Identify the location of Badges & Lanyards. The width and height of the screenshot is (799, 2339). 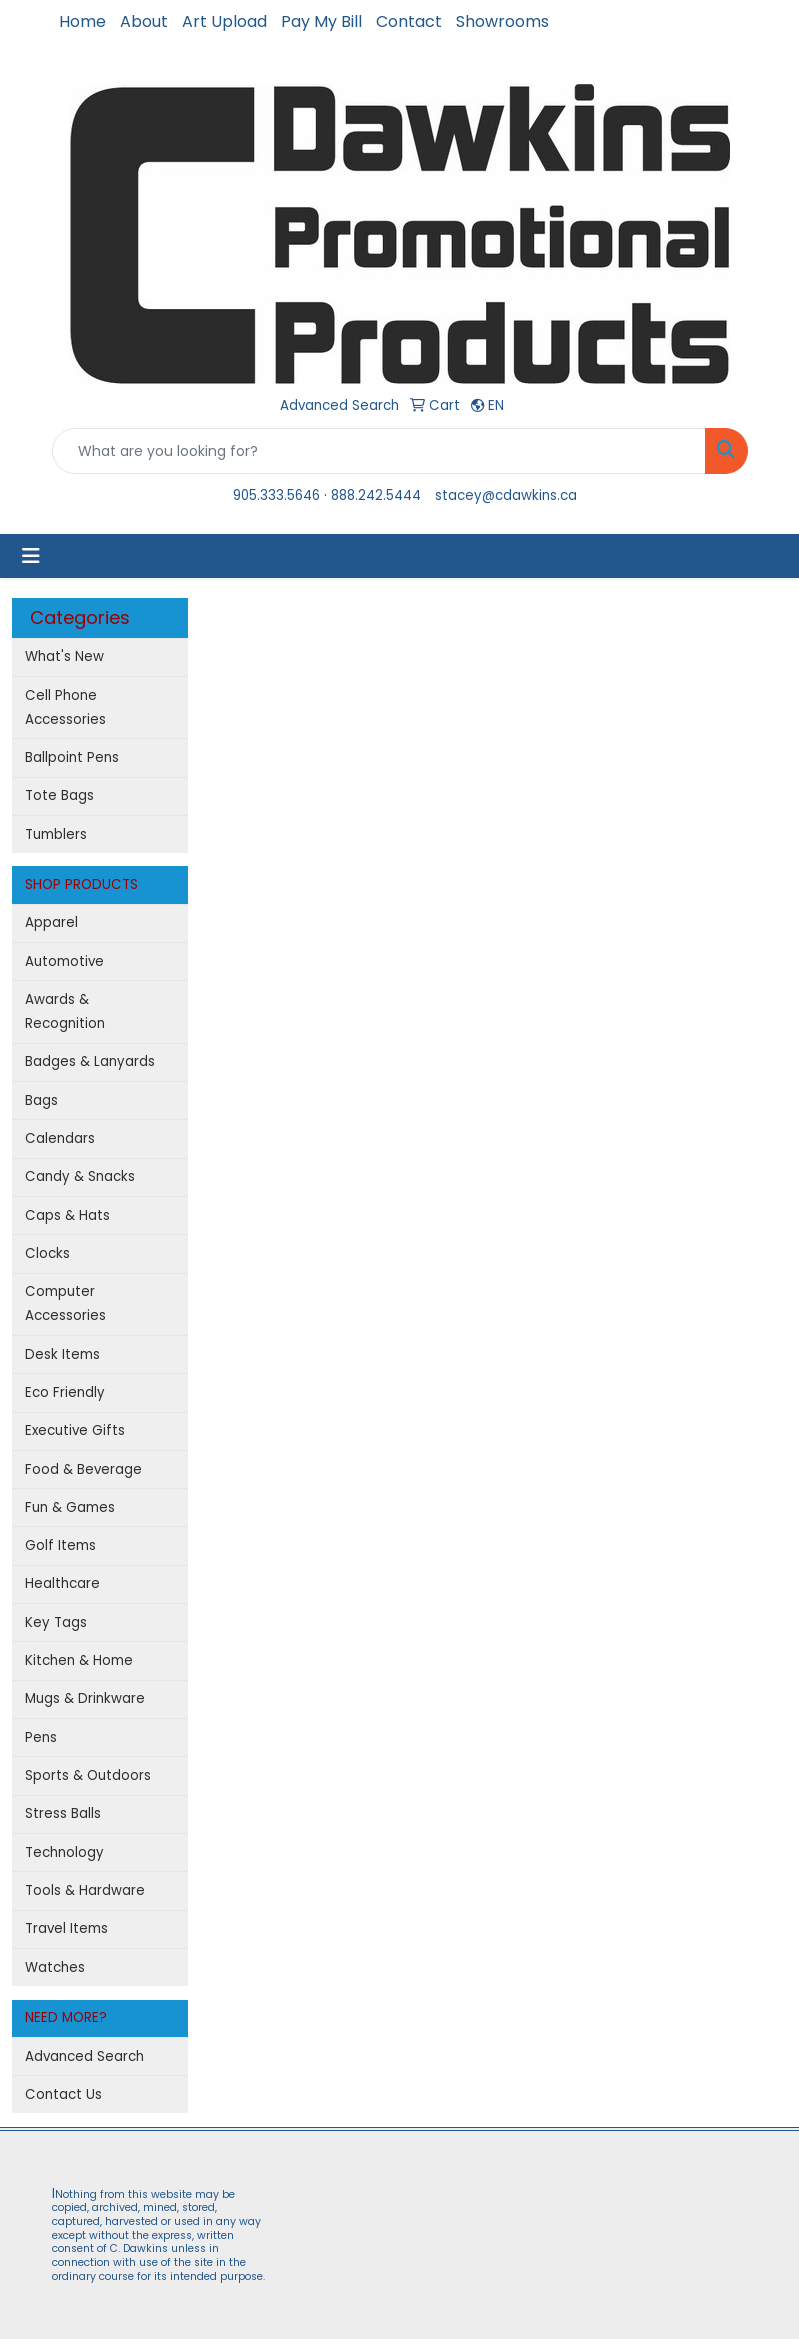
(90, 1061).